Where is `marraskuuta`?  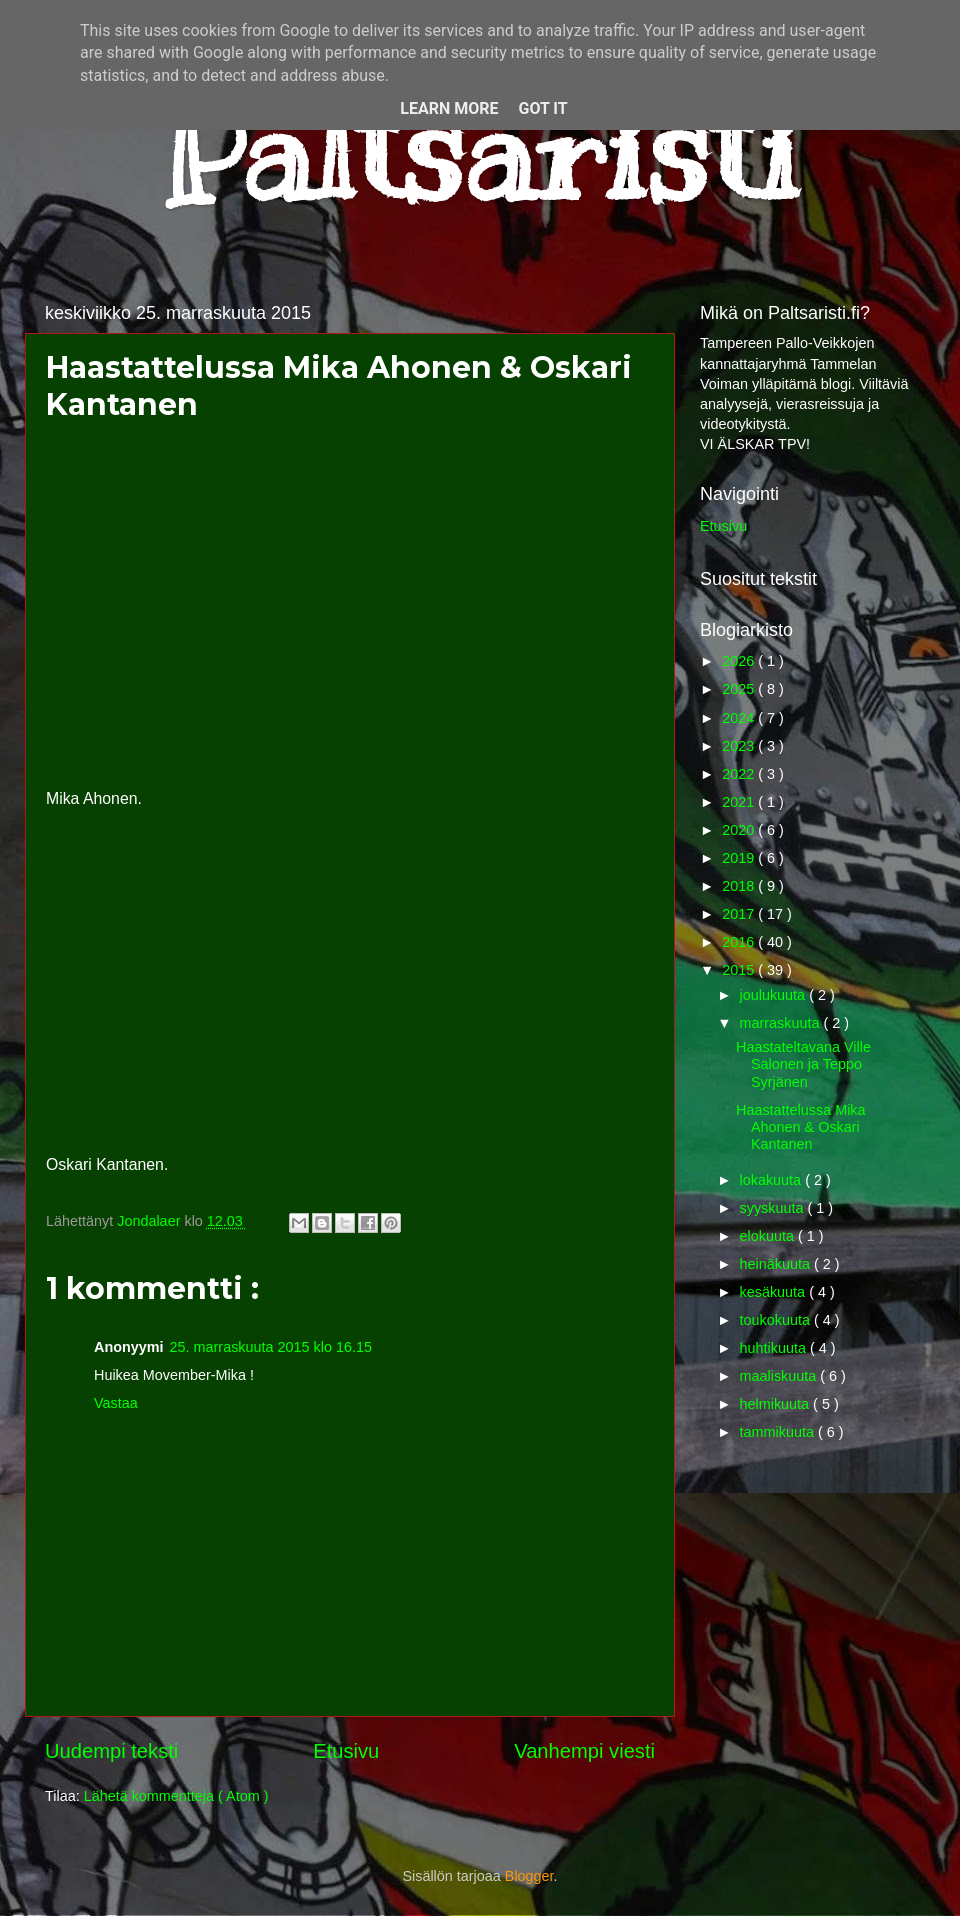 marraskuuta is located at coordinates (782, 1023).